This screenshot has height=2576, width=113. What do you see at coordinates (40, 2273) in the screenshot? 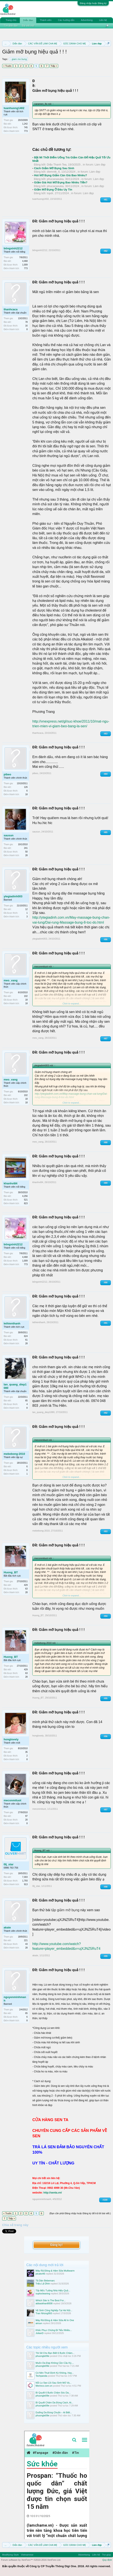
I see `ptcatvi46` at bounding box center [40, 2273].